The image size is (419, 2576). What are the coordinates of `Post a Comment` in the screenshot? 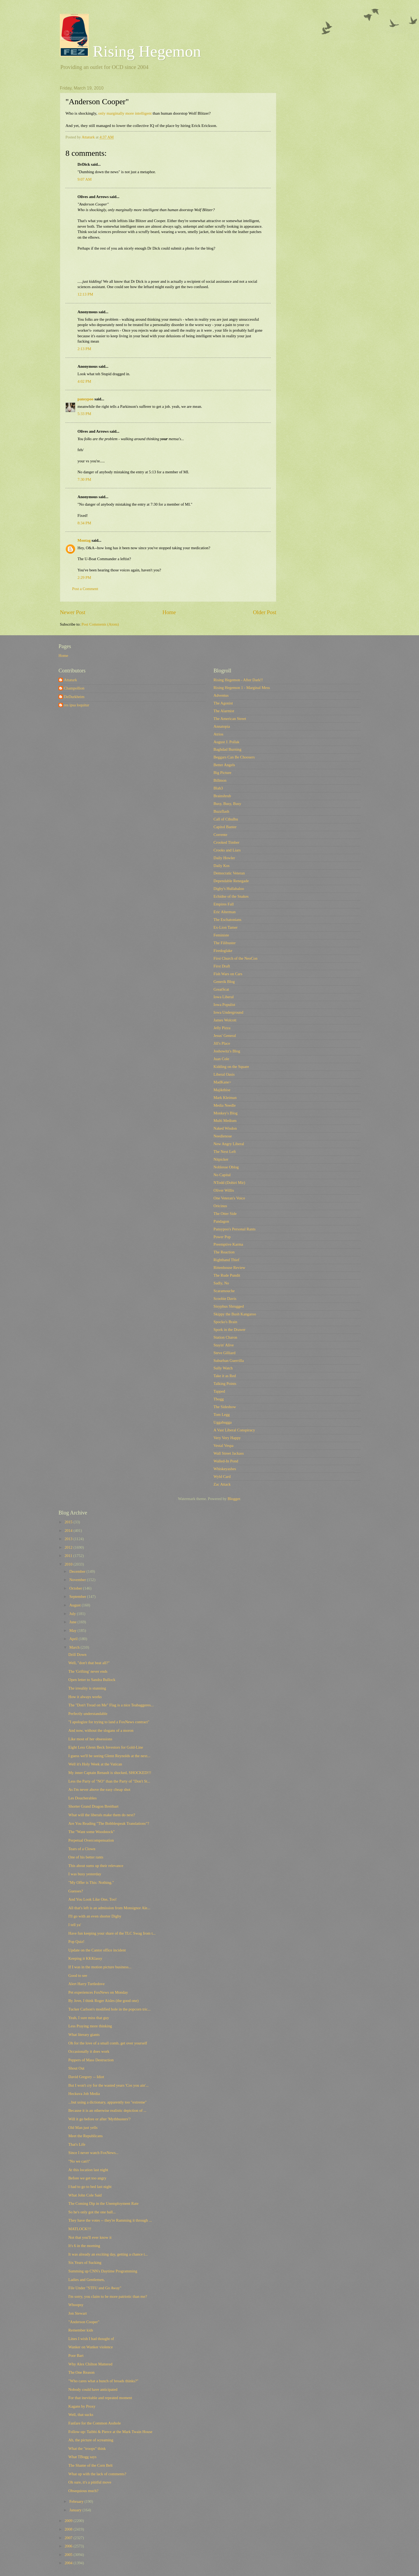 It's located at (85, 589).